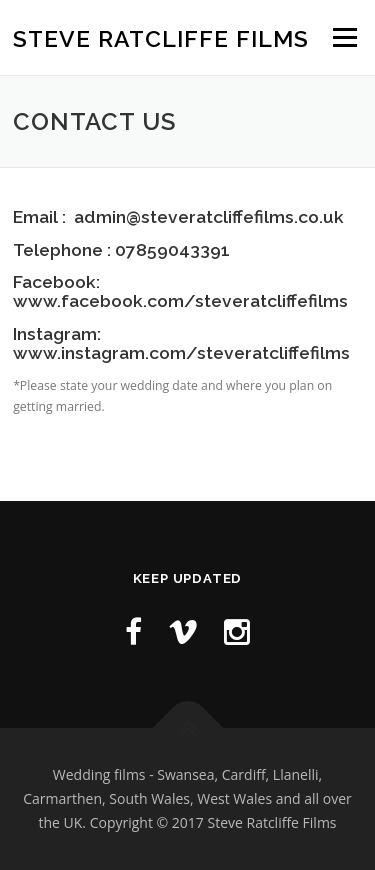 The height and width of the screenshot is (870, 375). I want to click on Menu, so click(343, 37).